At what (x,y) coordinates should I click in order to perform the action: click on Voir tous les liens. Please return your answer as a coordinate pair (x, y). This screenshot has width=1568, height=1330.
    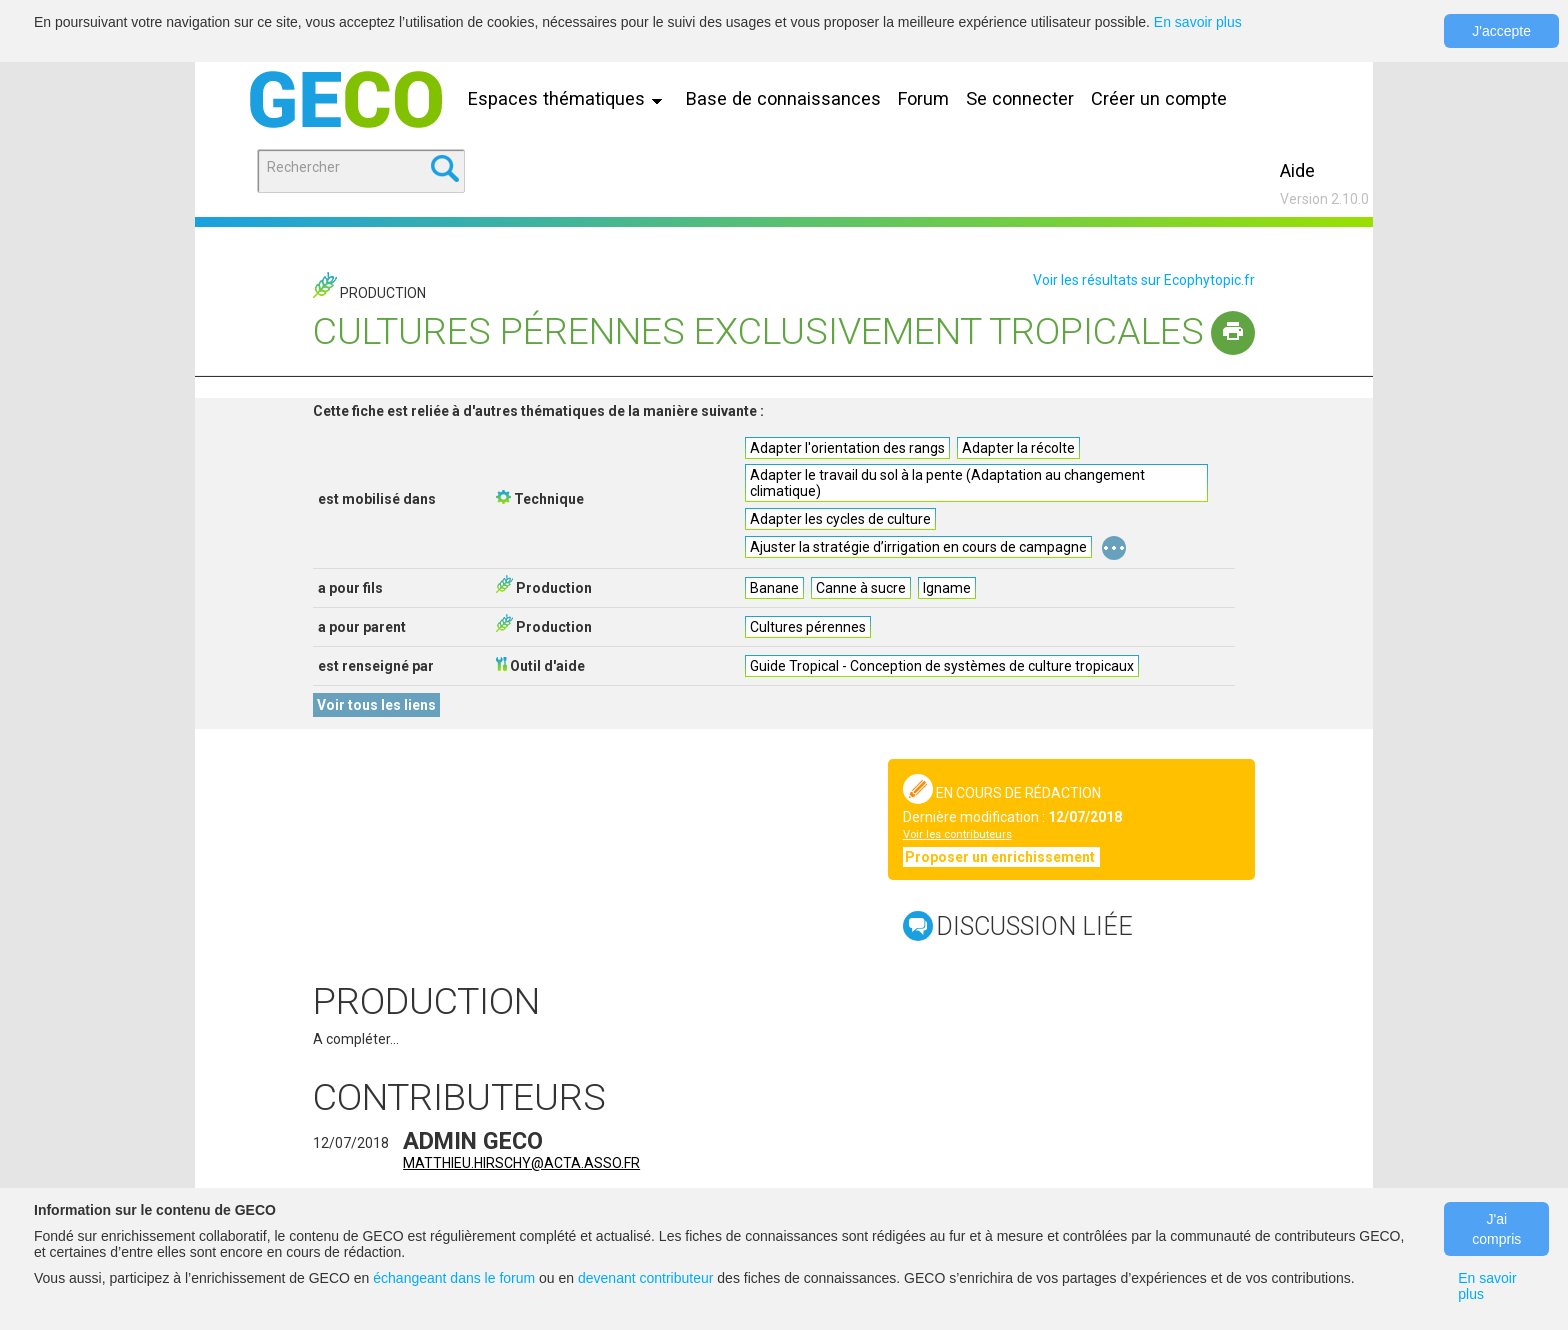
    Looking at the image, I should click on (376, 705).